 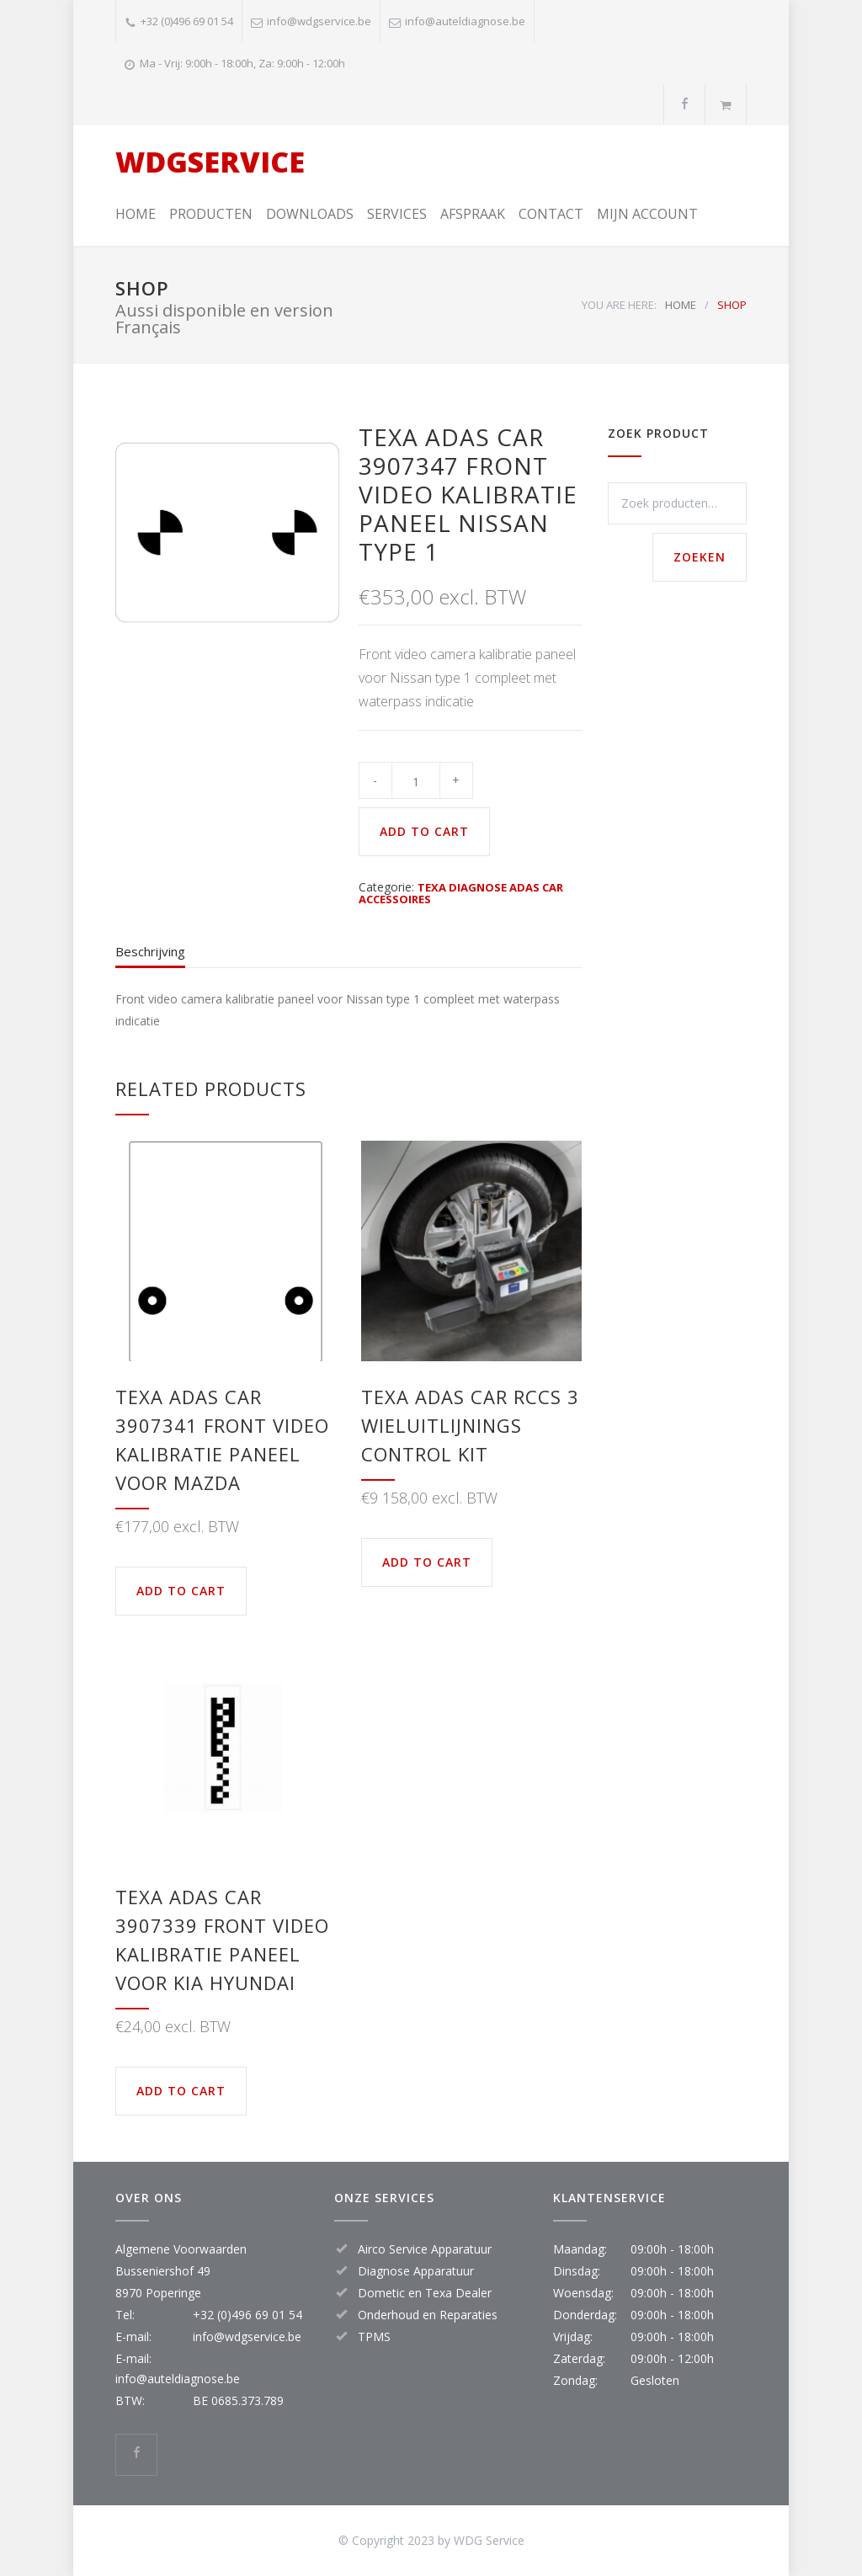 What do you see at coordinates (181, 1591) in the screenshot?
I see `ADD TO CART [button]` at bounding box center [181, 1591].